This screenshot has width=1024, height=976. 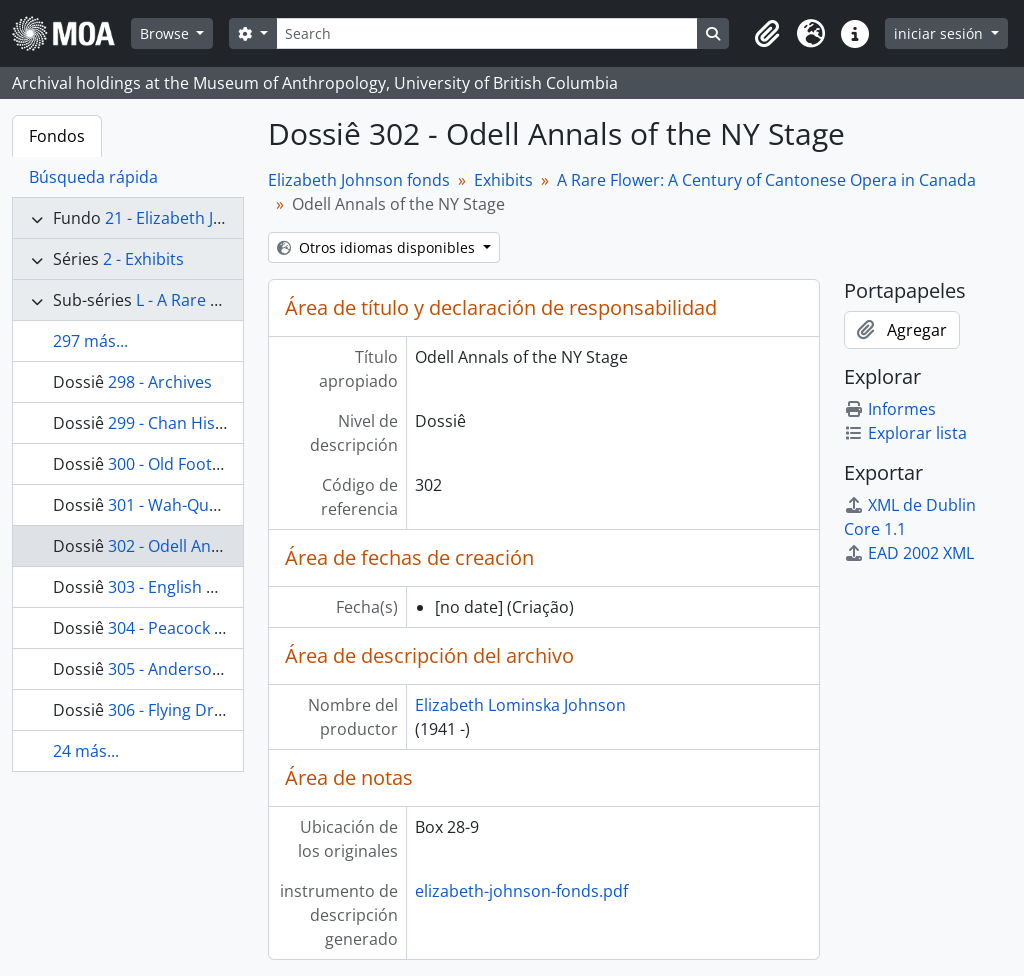 I want to click on Elizabeth Johnson fonds, so click(x=359, y=180).